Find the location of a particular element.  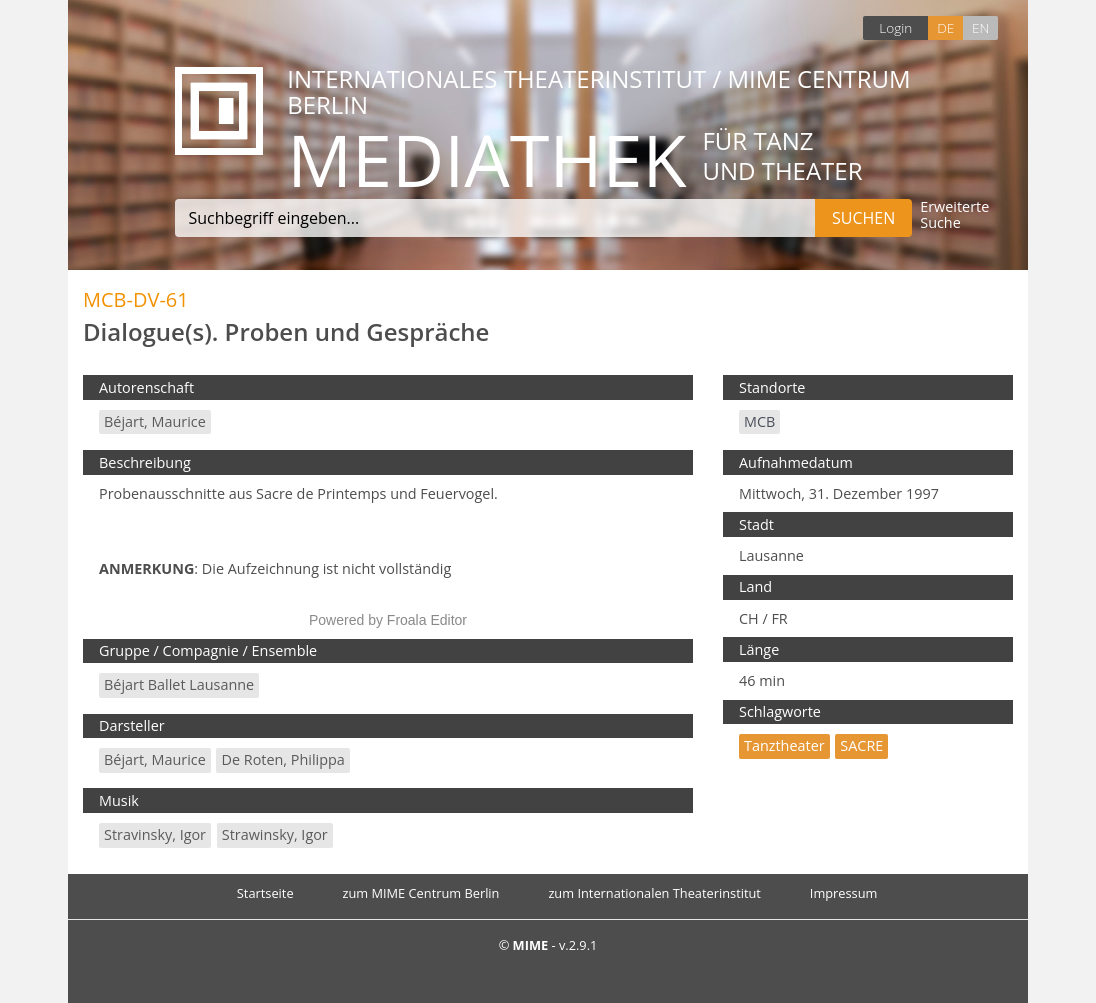

Startseite is located at coordinates (265, 893).